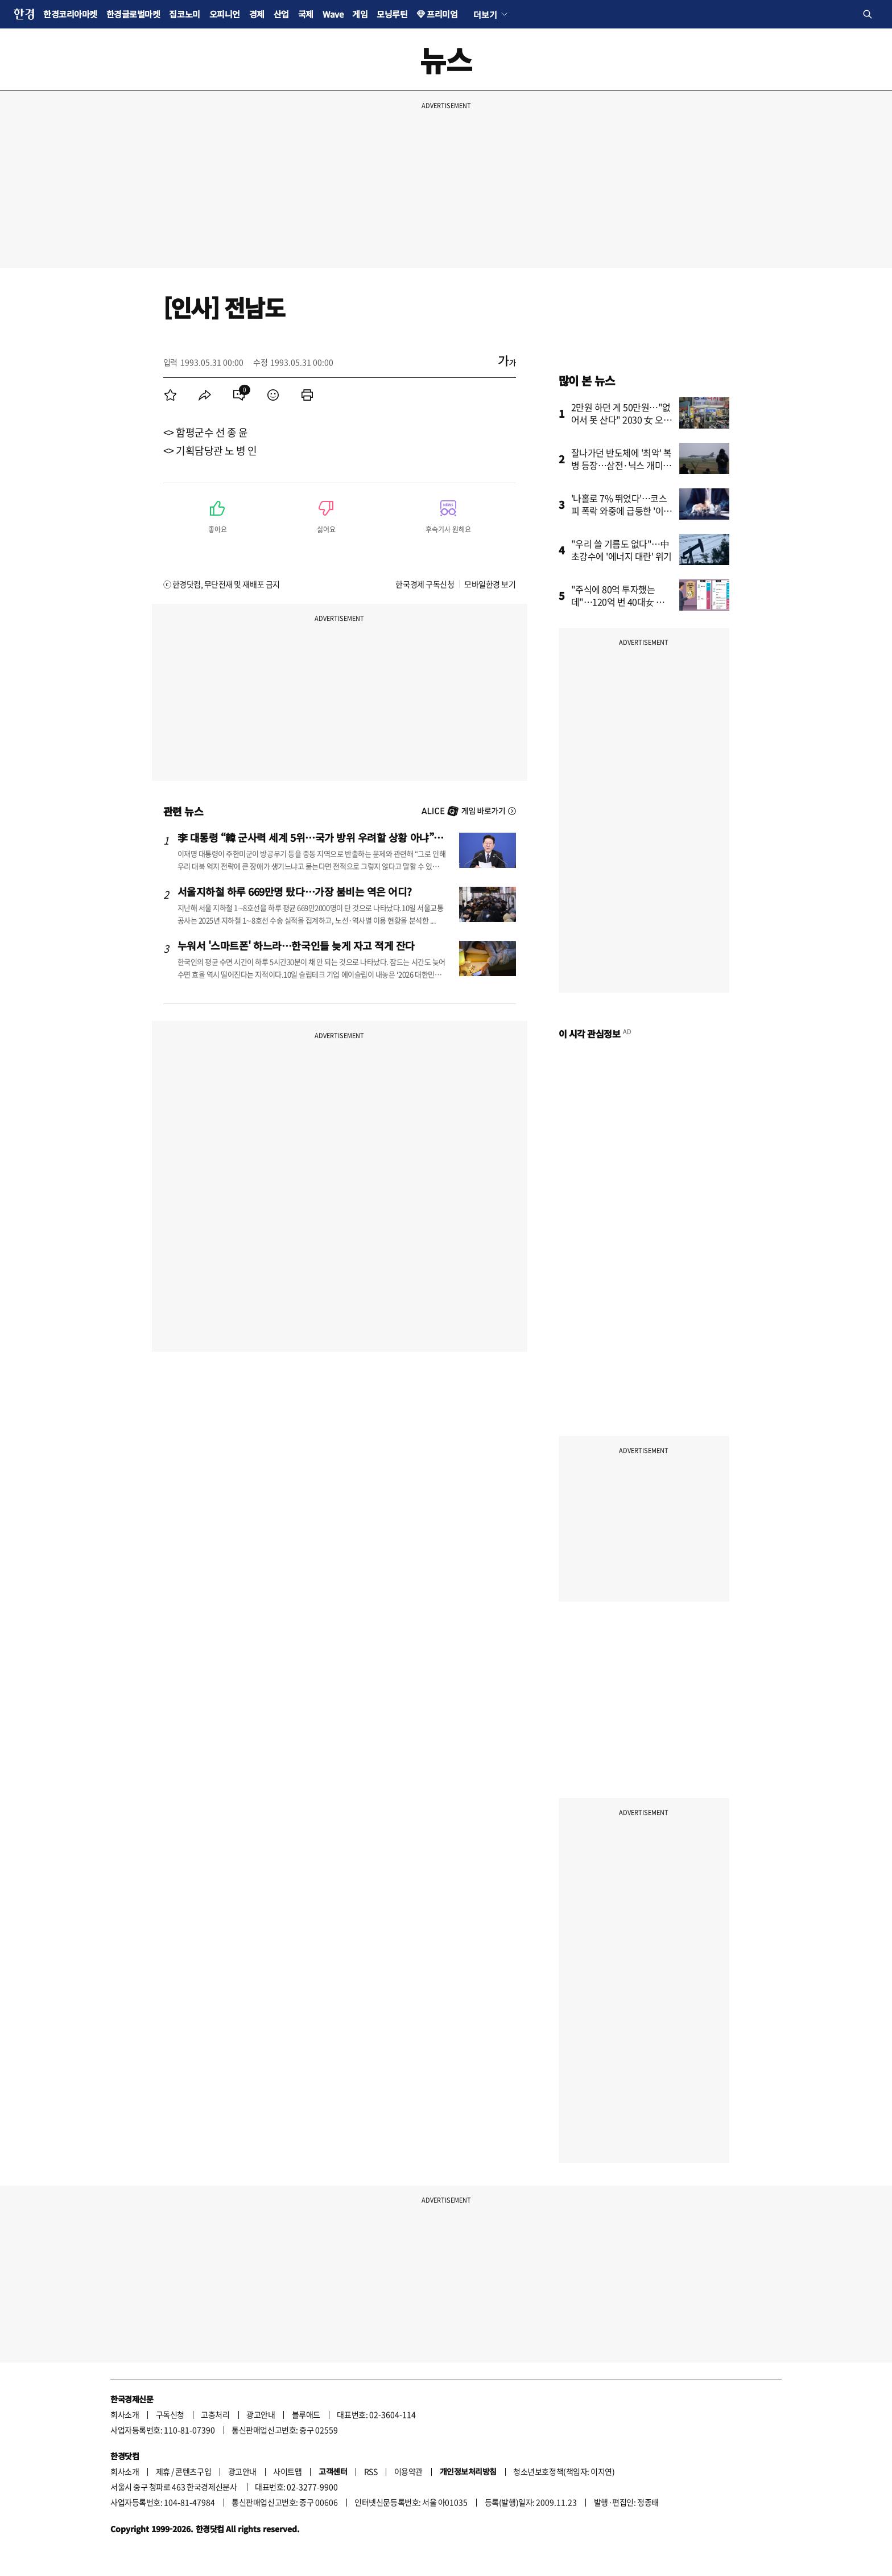 The image size is (892, 2576). I want to click on 제휴, so click(163, 2471).